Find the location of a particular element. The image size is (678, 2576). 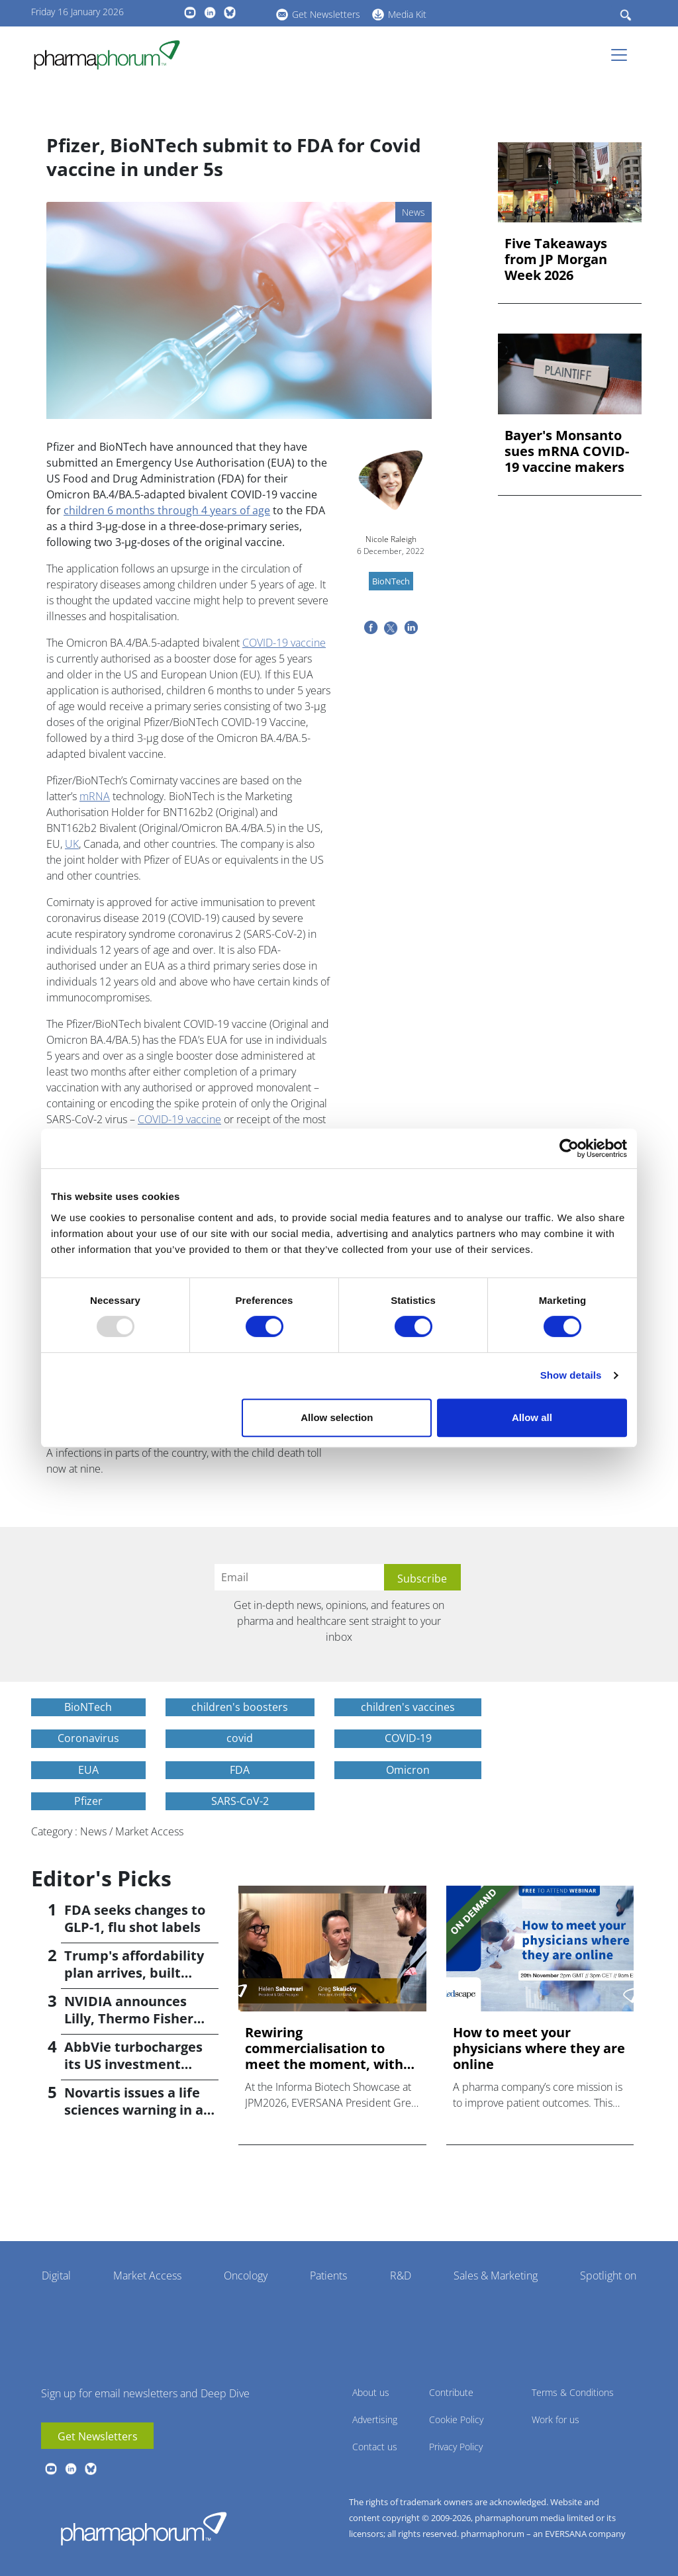

Get Newsletters is located at coordinates (326, 14).